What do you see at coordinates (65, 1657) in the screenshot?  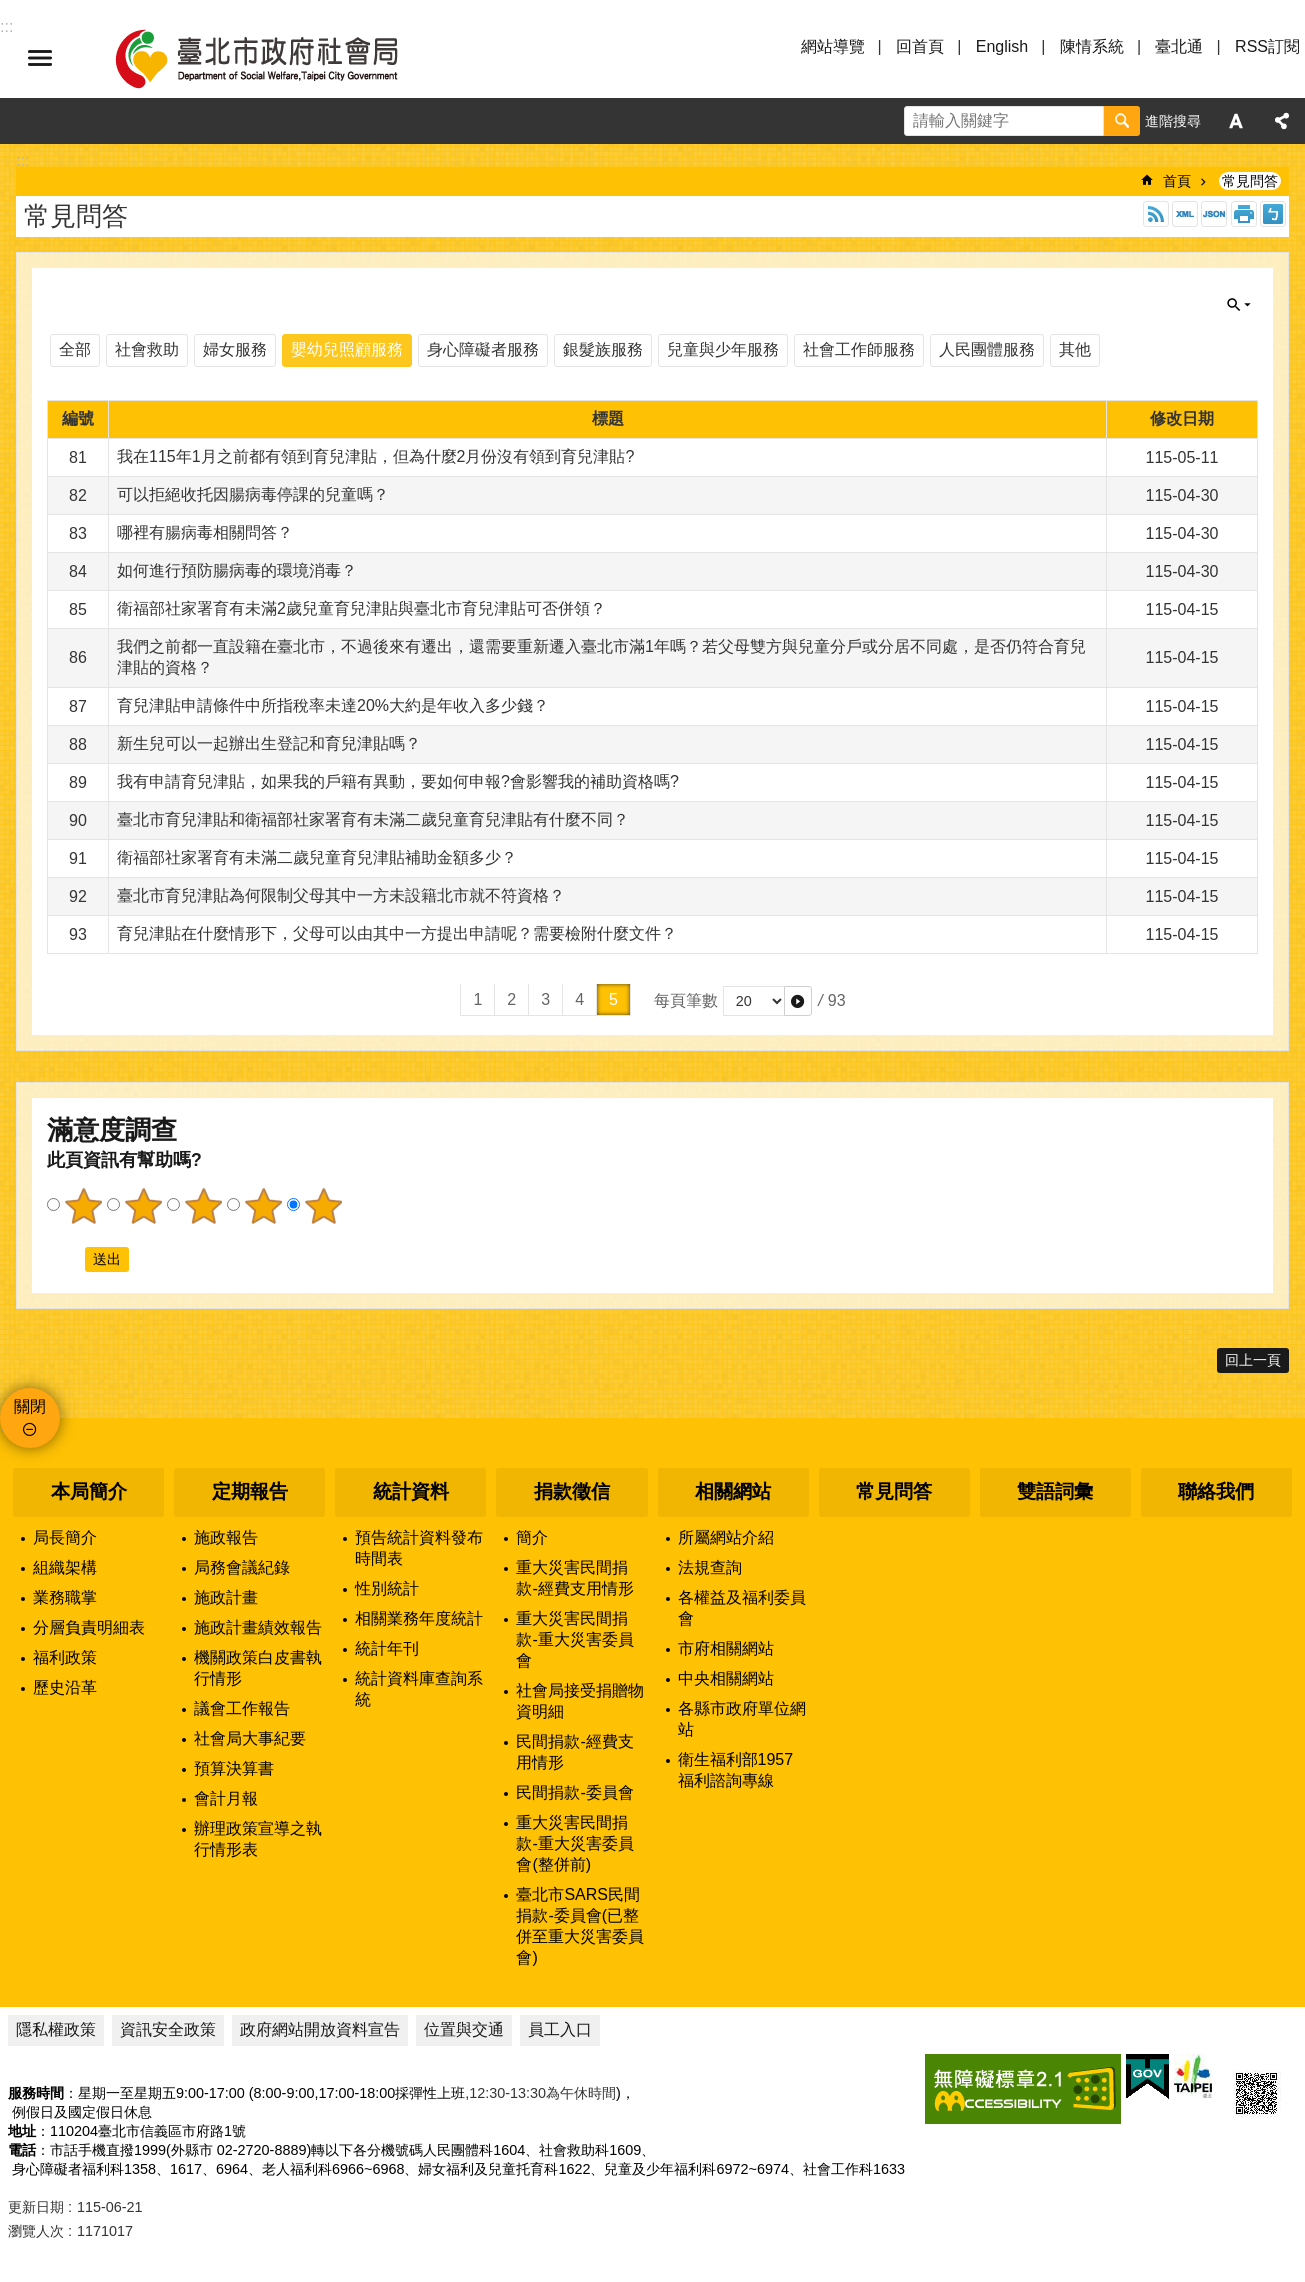 I see `福利政策` at bounding box center [65, 1657].